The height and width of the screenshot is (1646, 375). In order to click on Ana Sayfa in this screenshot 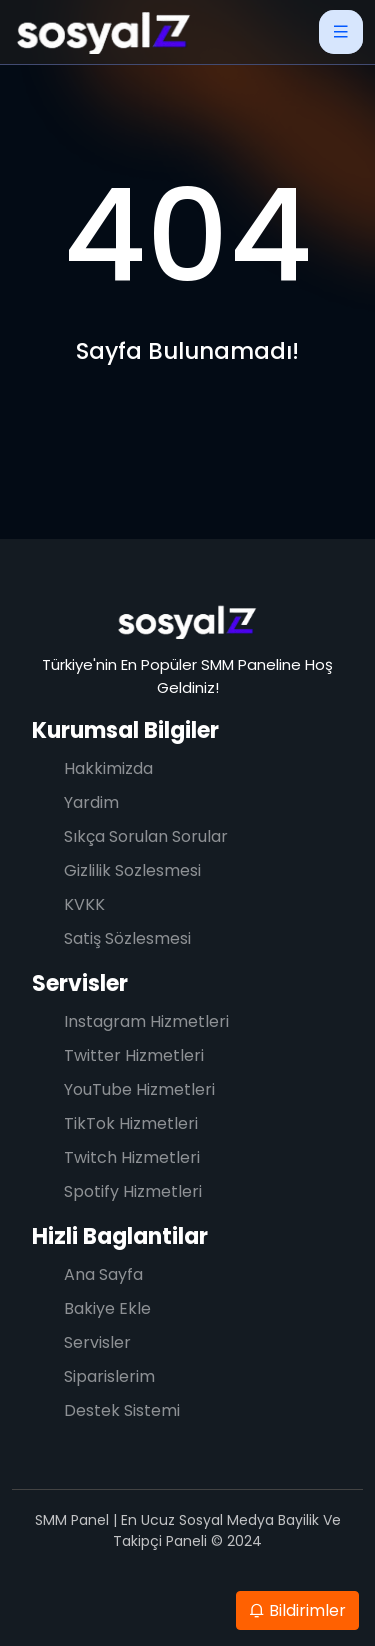, I will do `click(103, 1274)`.